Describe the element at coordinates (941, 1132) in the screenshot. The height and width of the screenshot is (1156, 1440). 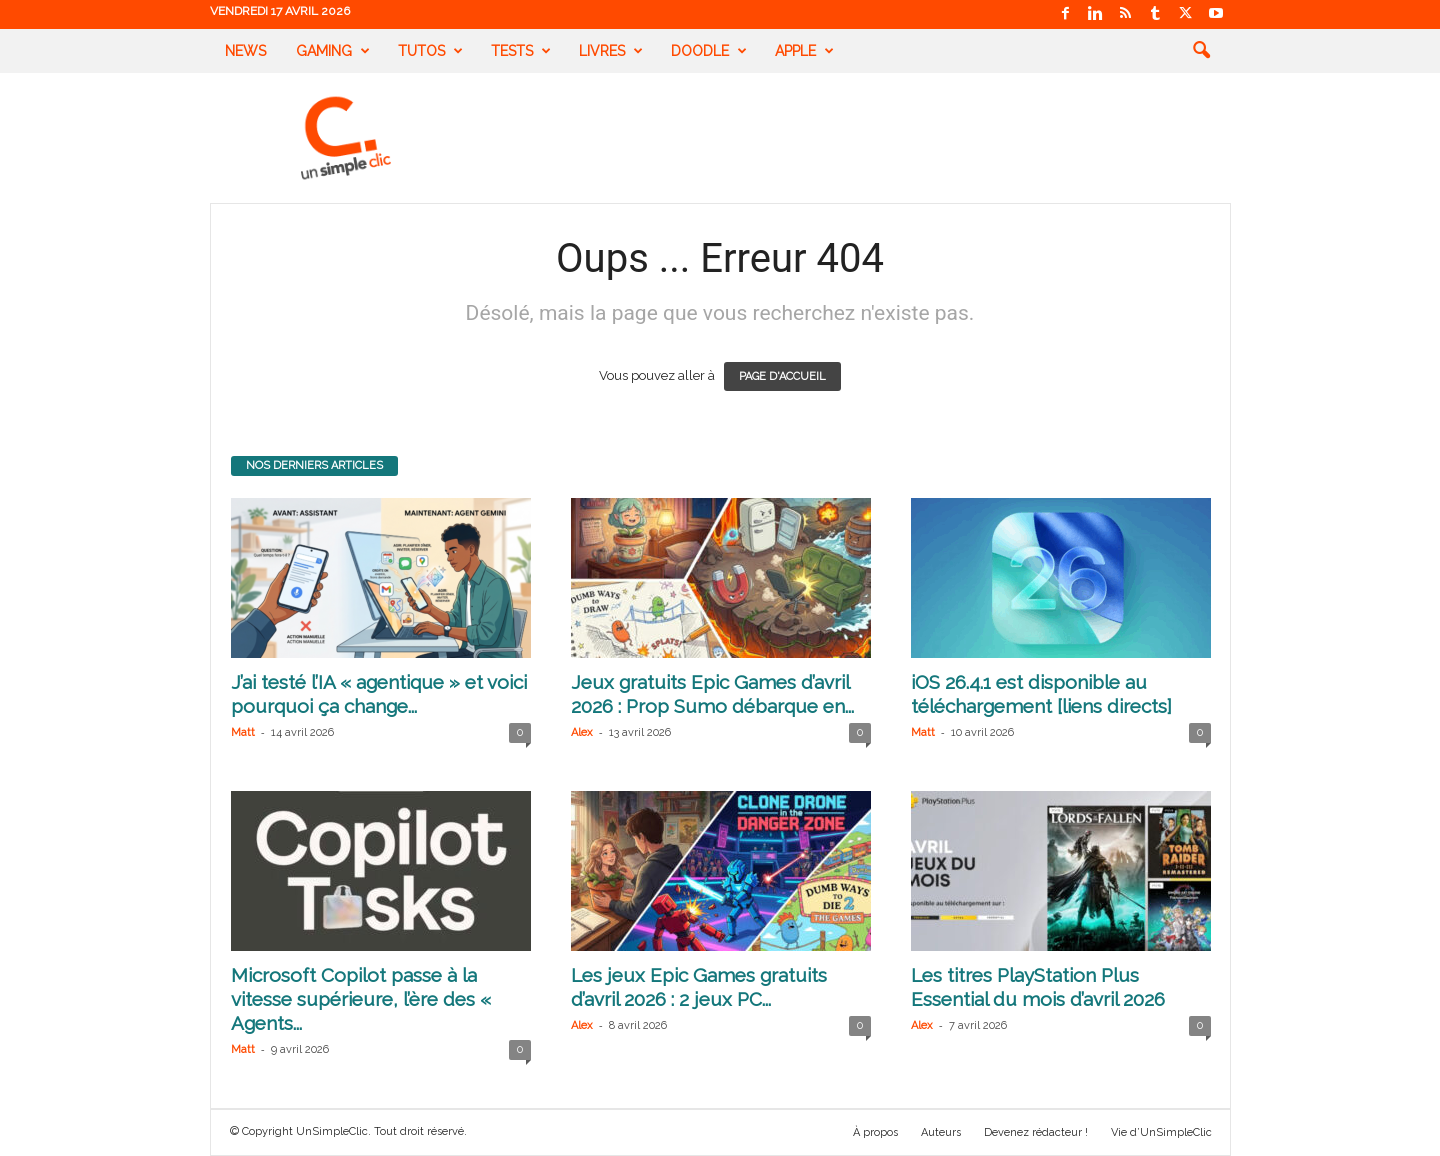
I see `Auteurs` at that location.